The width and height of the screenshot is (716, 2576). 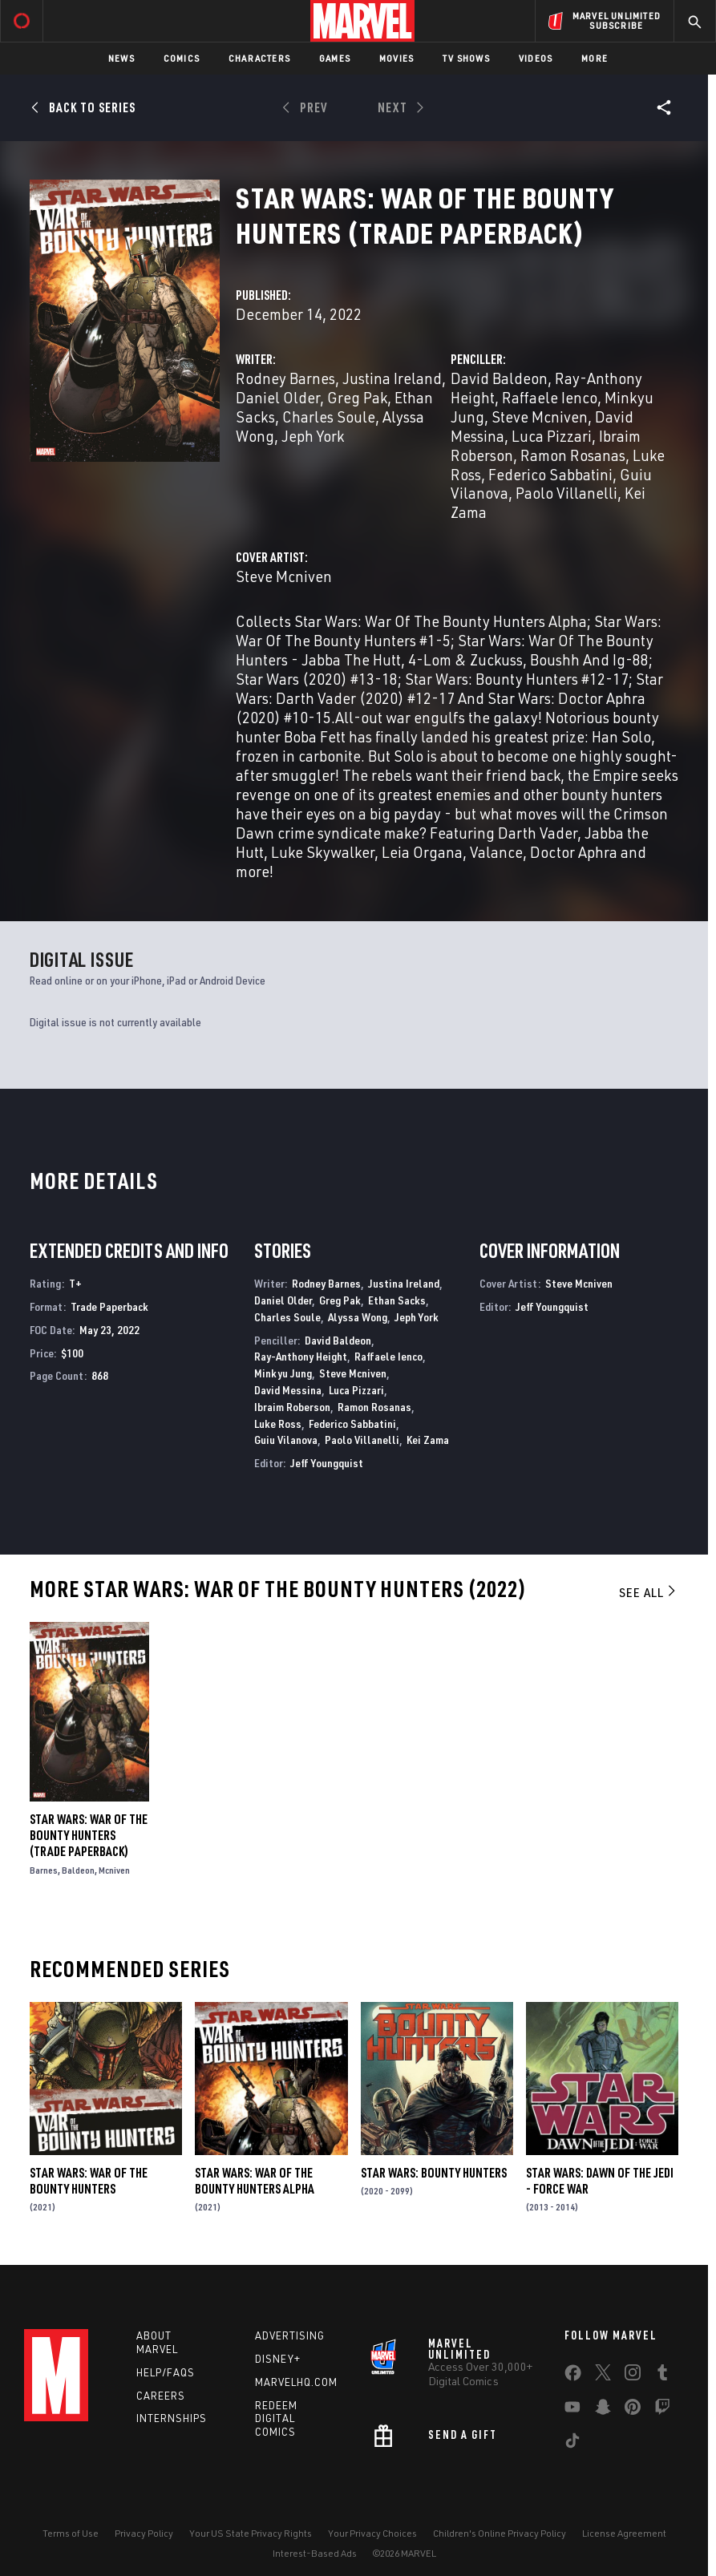 What do you see at coordinates (250, 2533) in the screenshot?
I see `Your US State Privacy Rights` at bounding box center [250, 2533].